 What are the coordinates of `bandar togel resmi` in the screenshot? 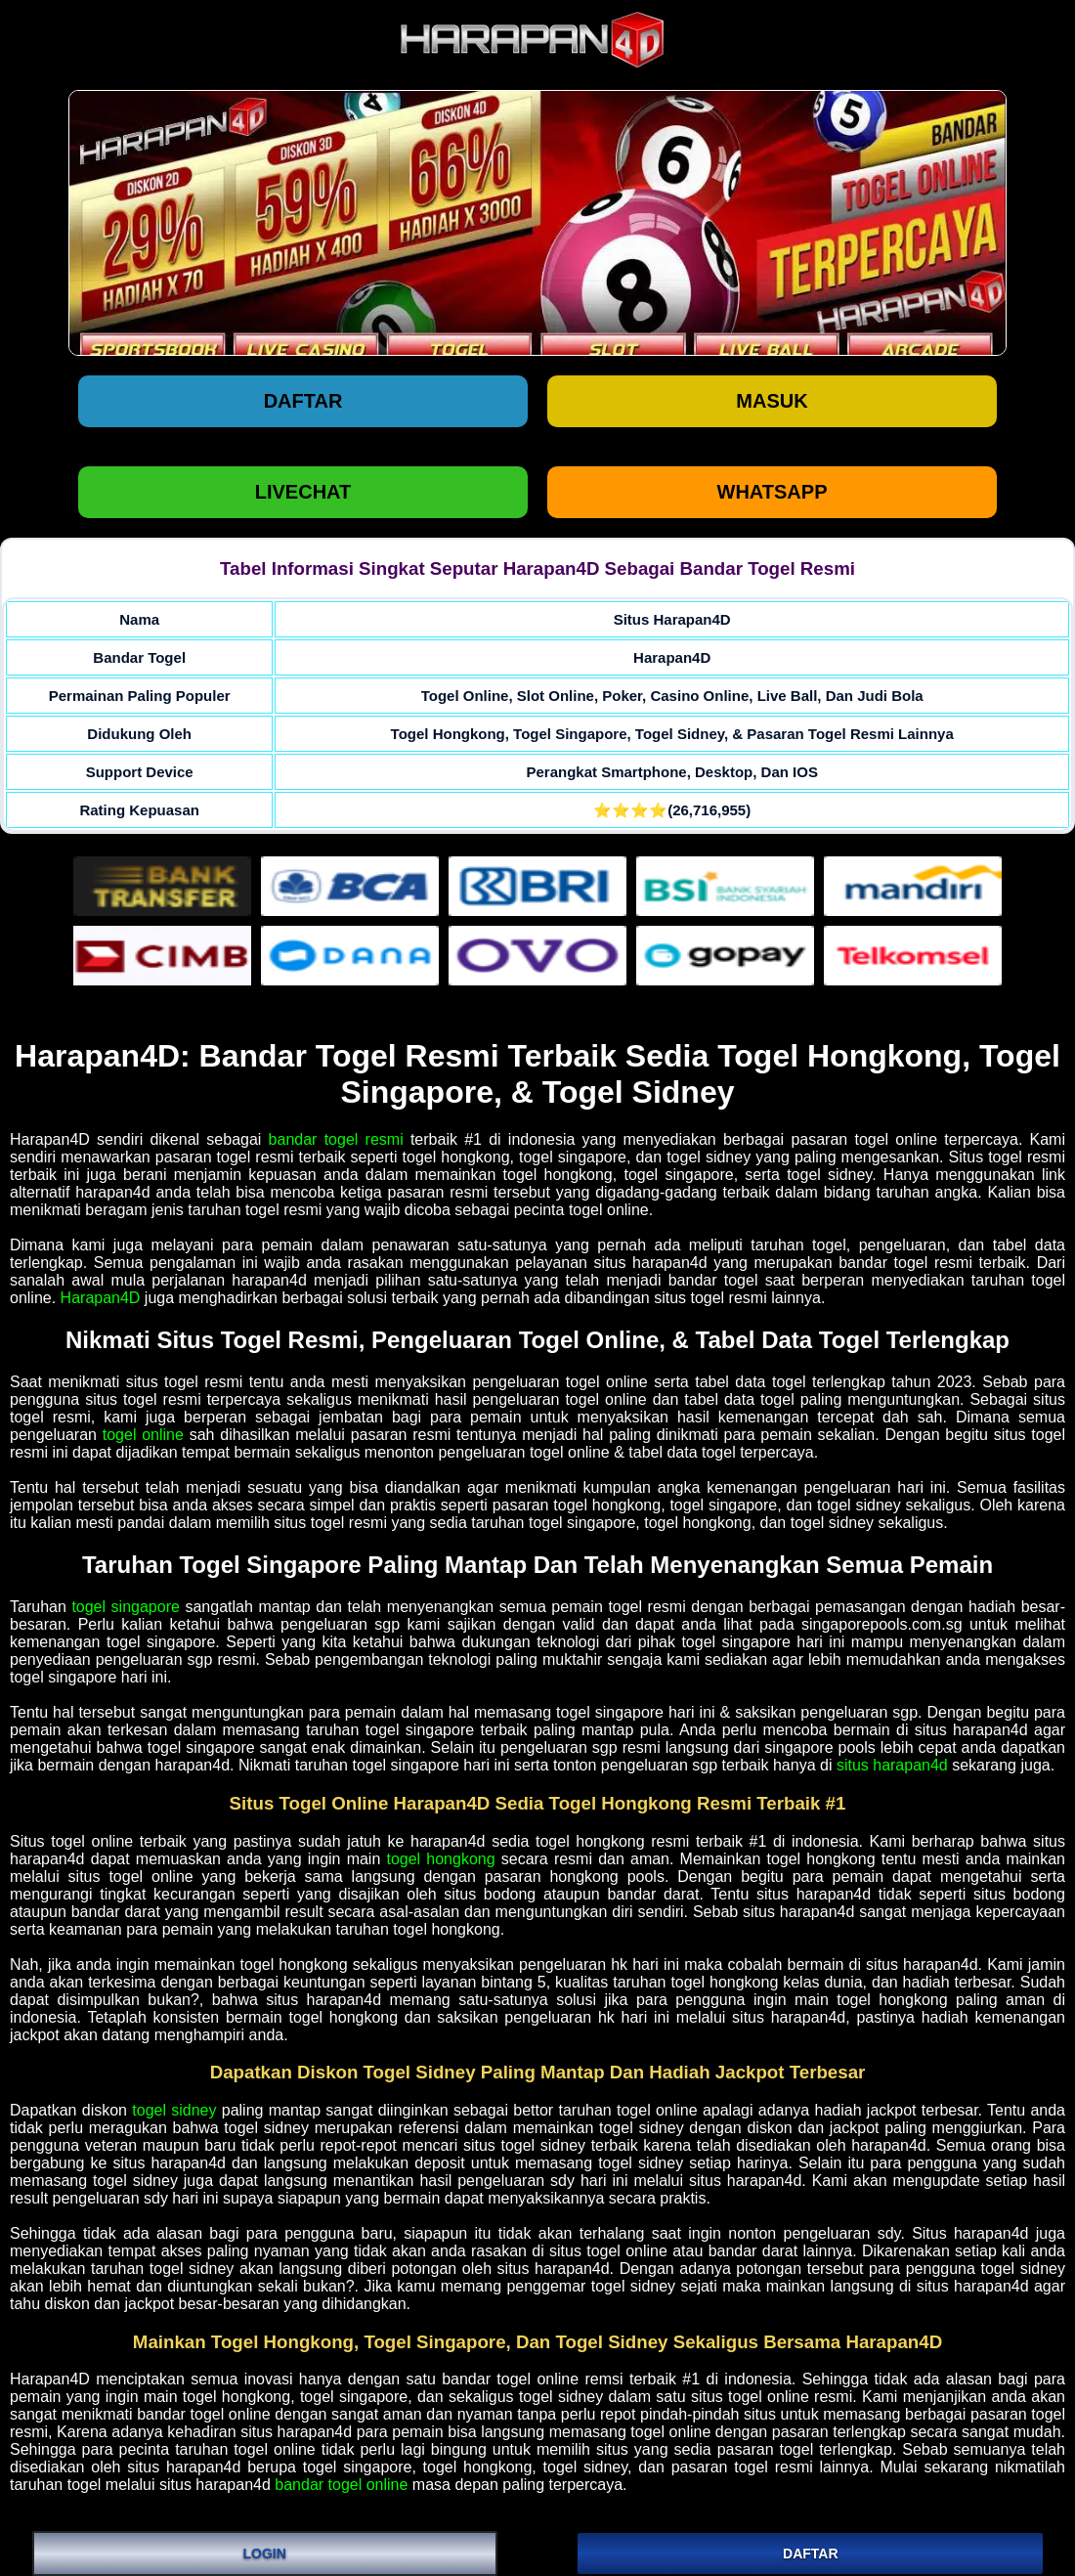 It's located at (336, 1139).